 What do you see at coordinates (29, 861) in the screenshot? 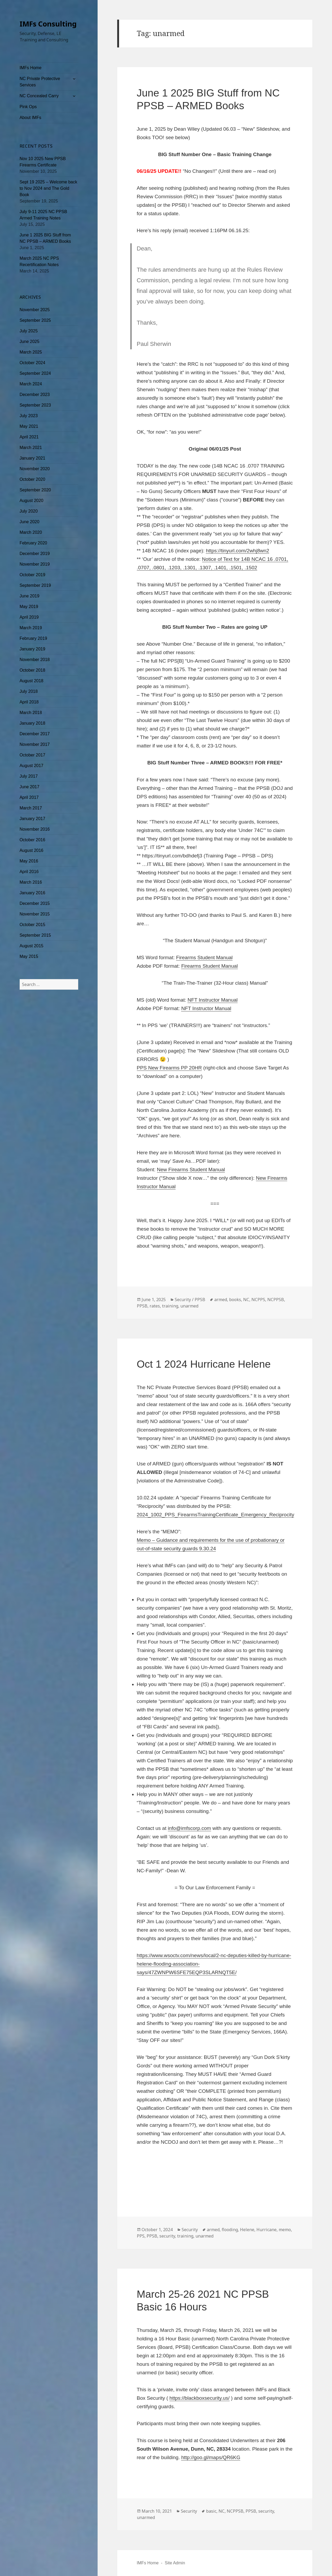
I see `May 2016` at bounding box center [29, 861].